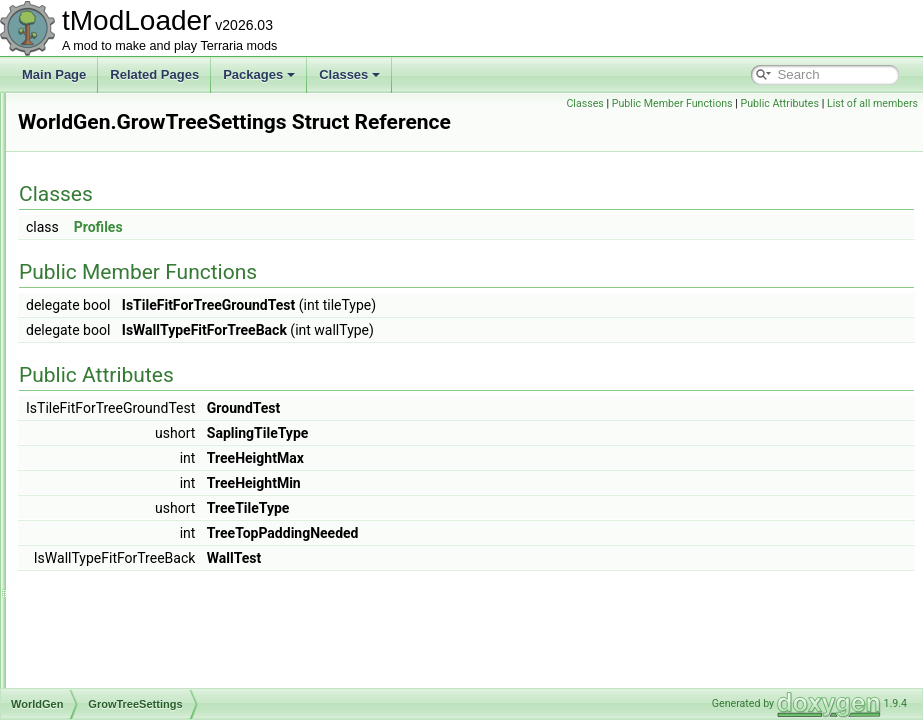  Describe the element at coordinates (259, 74) in the screenshot. I see `Packages` at that location.